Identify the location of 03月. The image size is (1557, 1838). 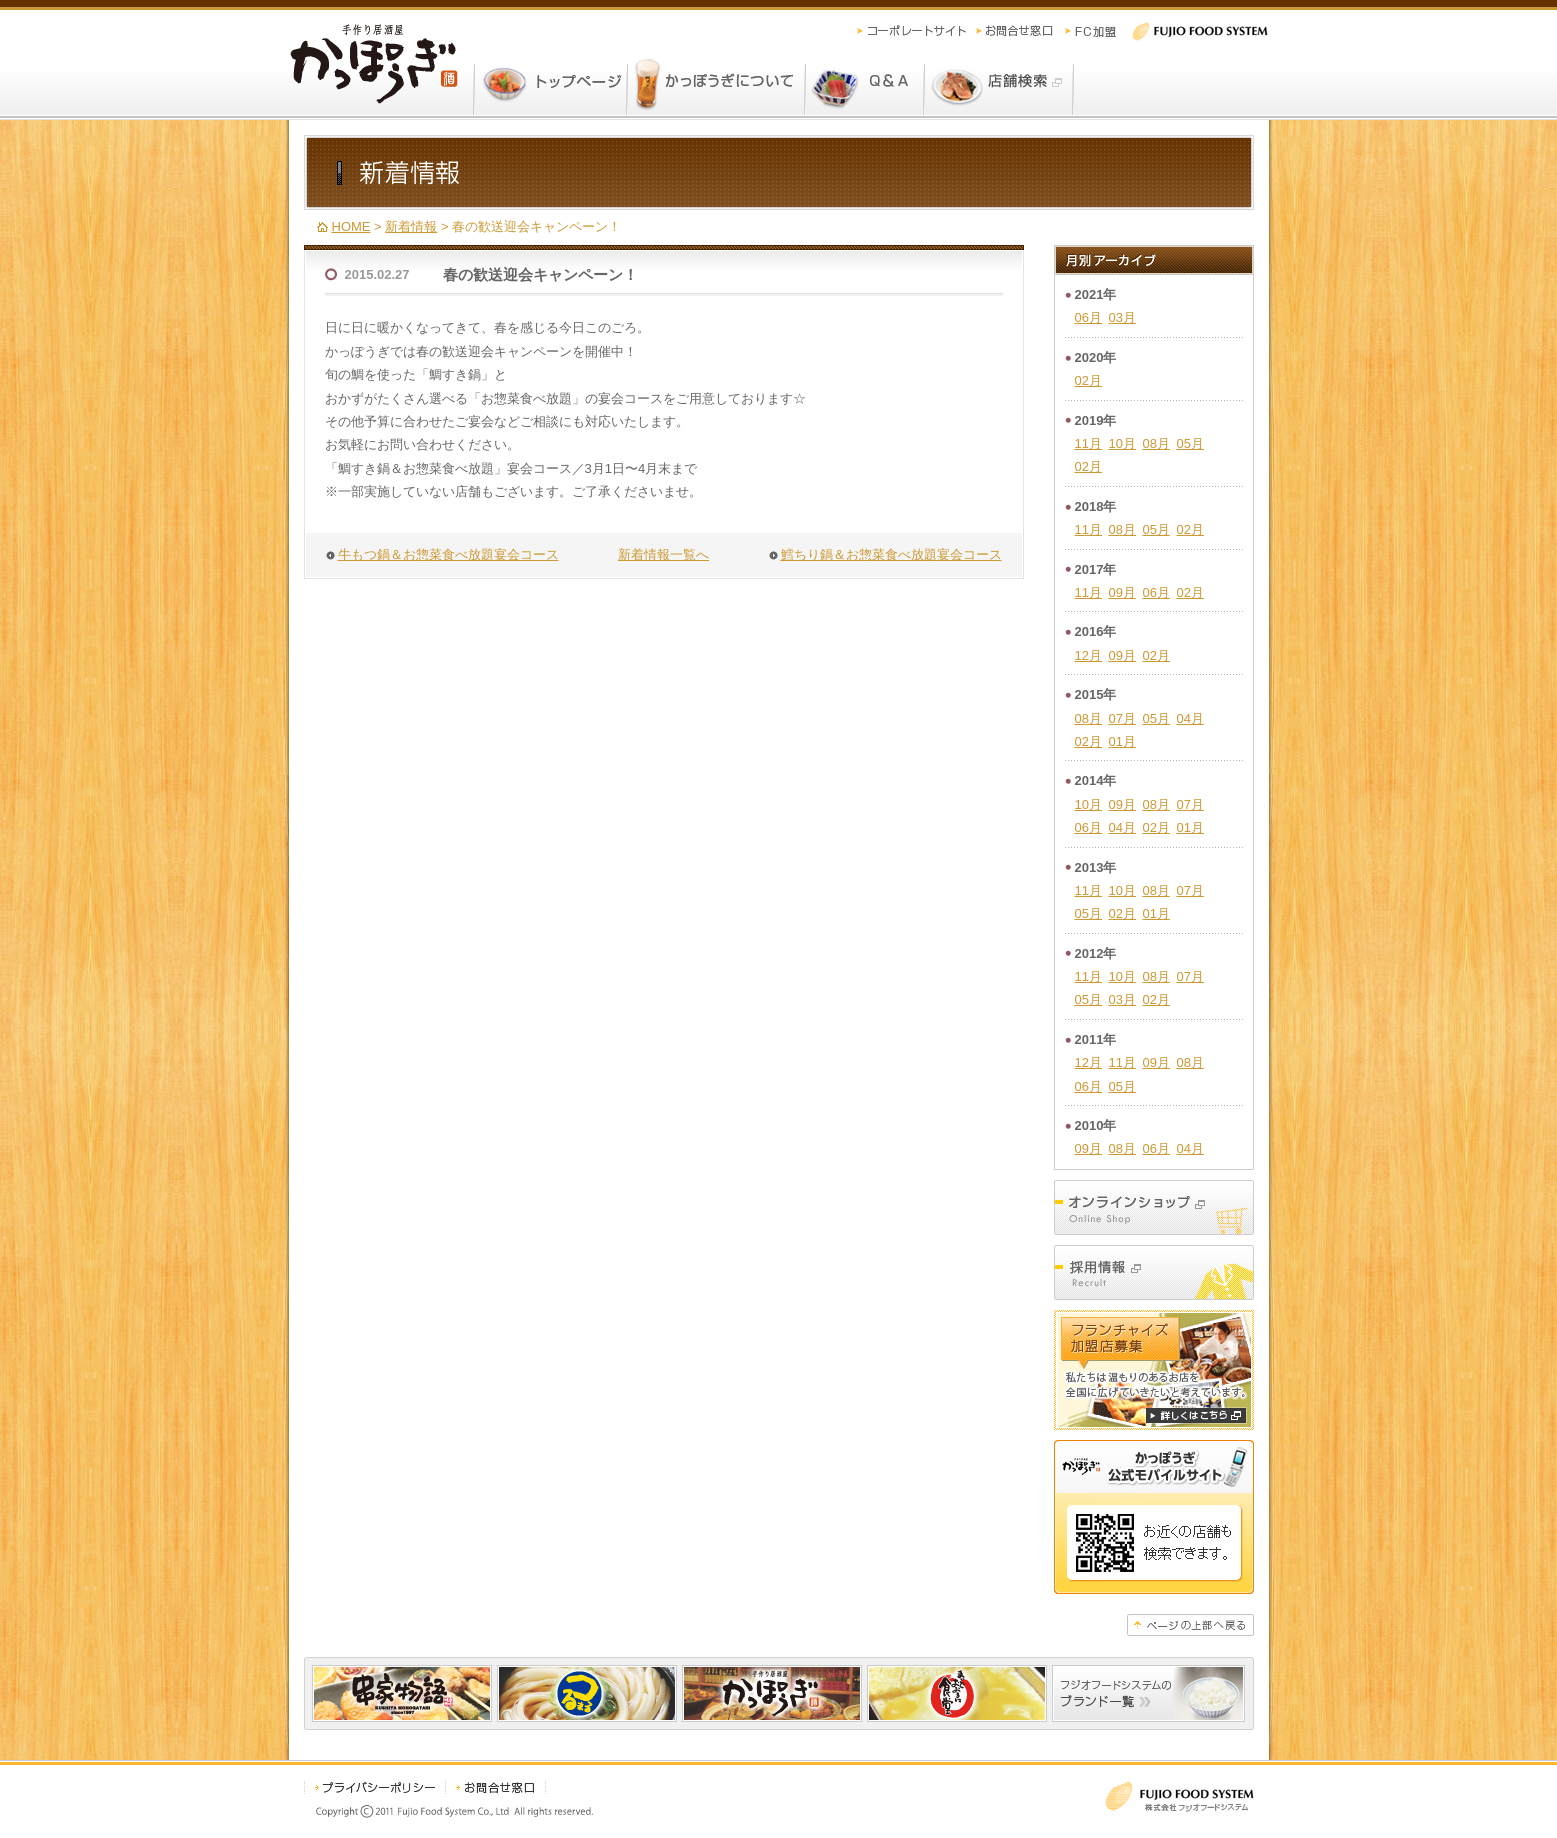
(1121, 317).